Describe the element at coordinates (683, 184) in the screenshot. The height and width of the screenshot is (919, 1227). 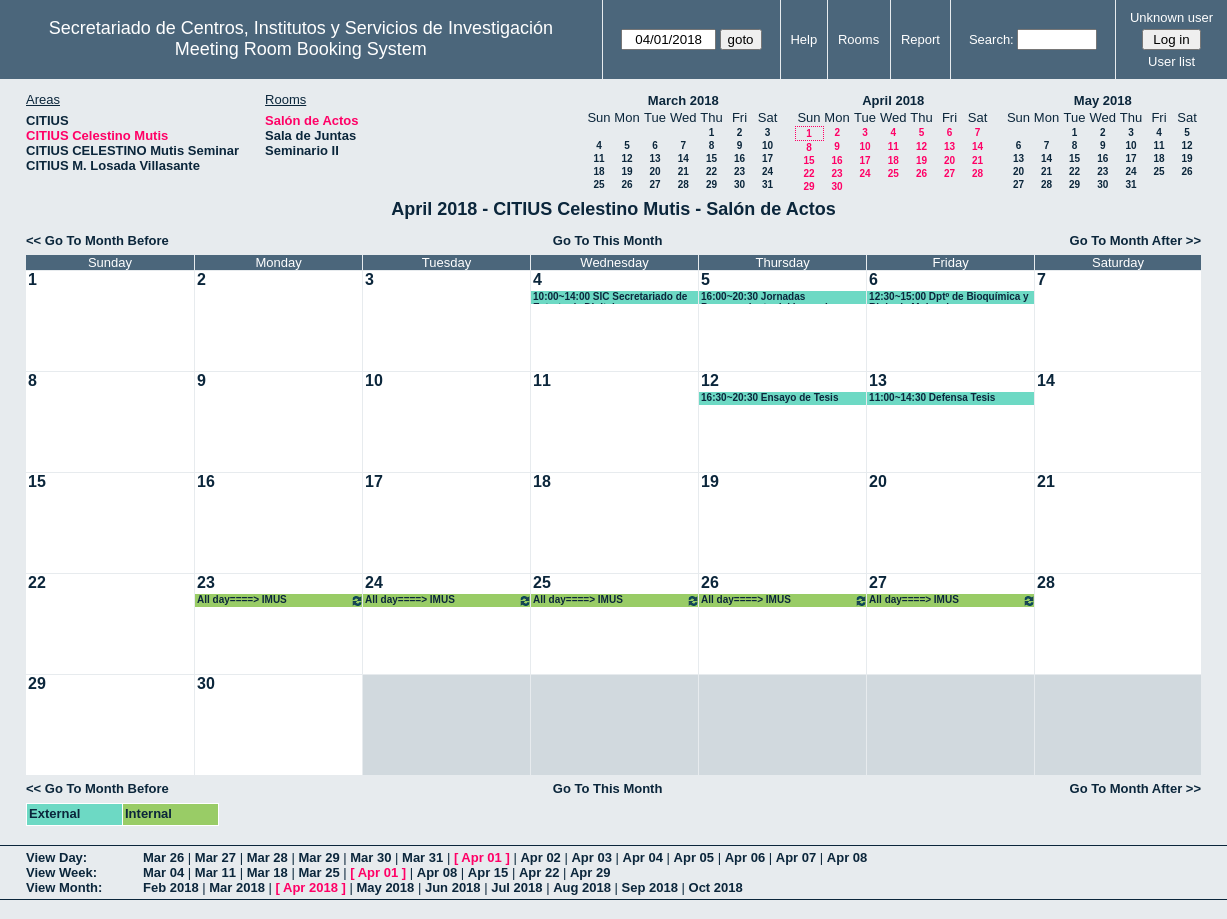
I see `28` at that location.